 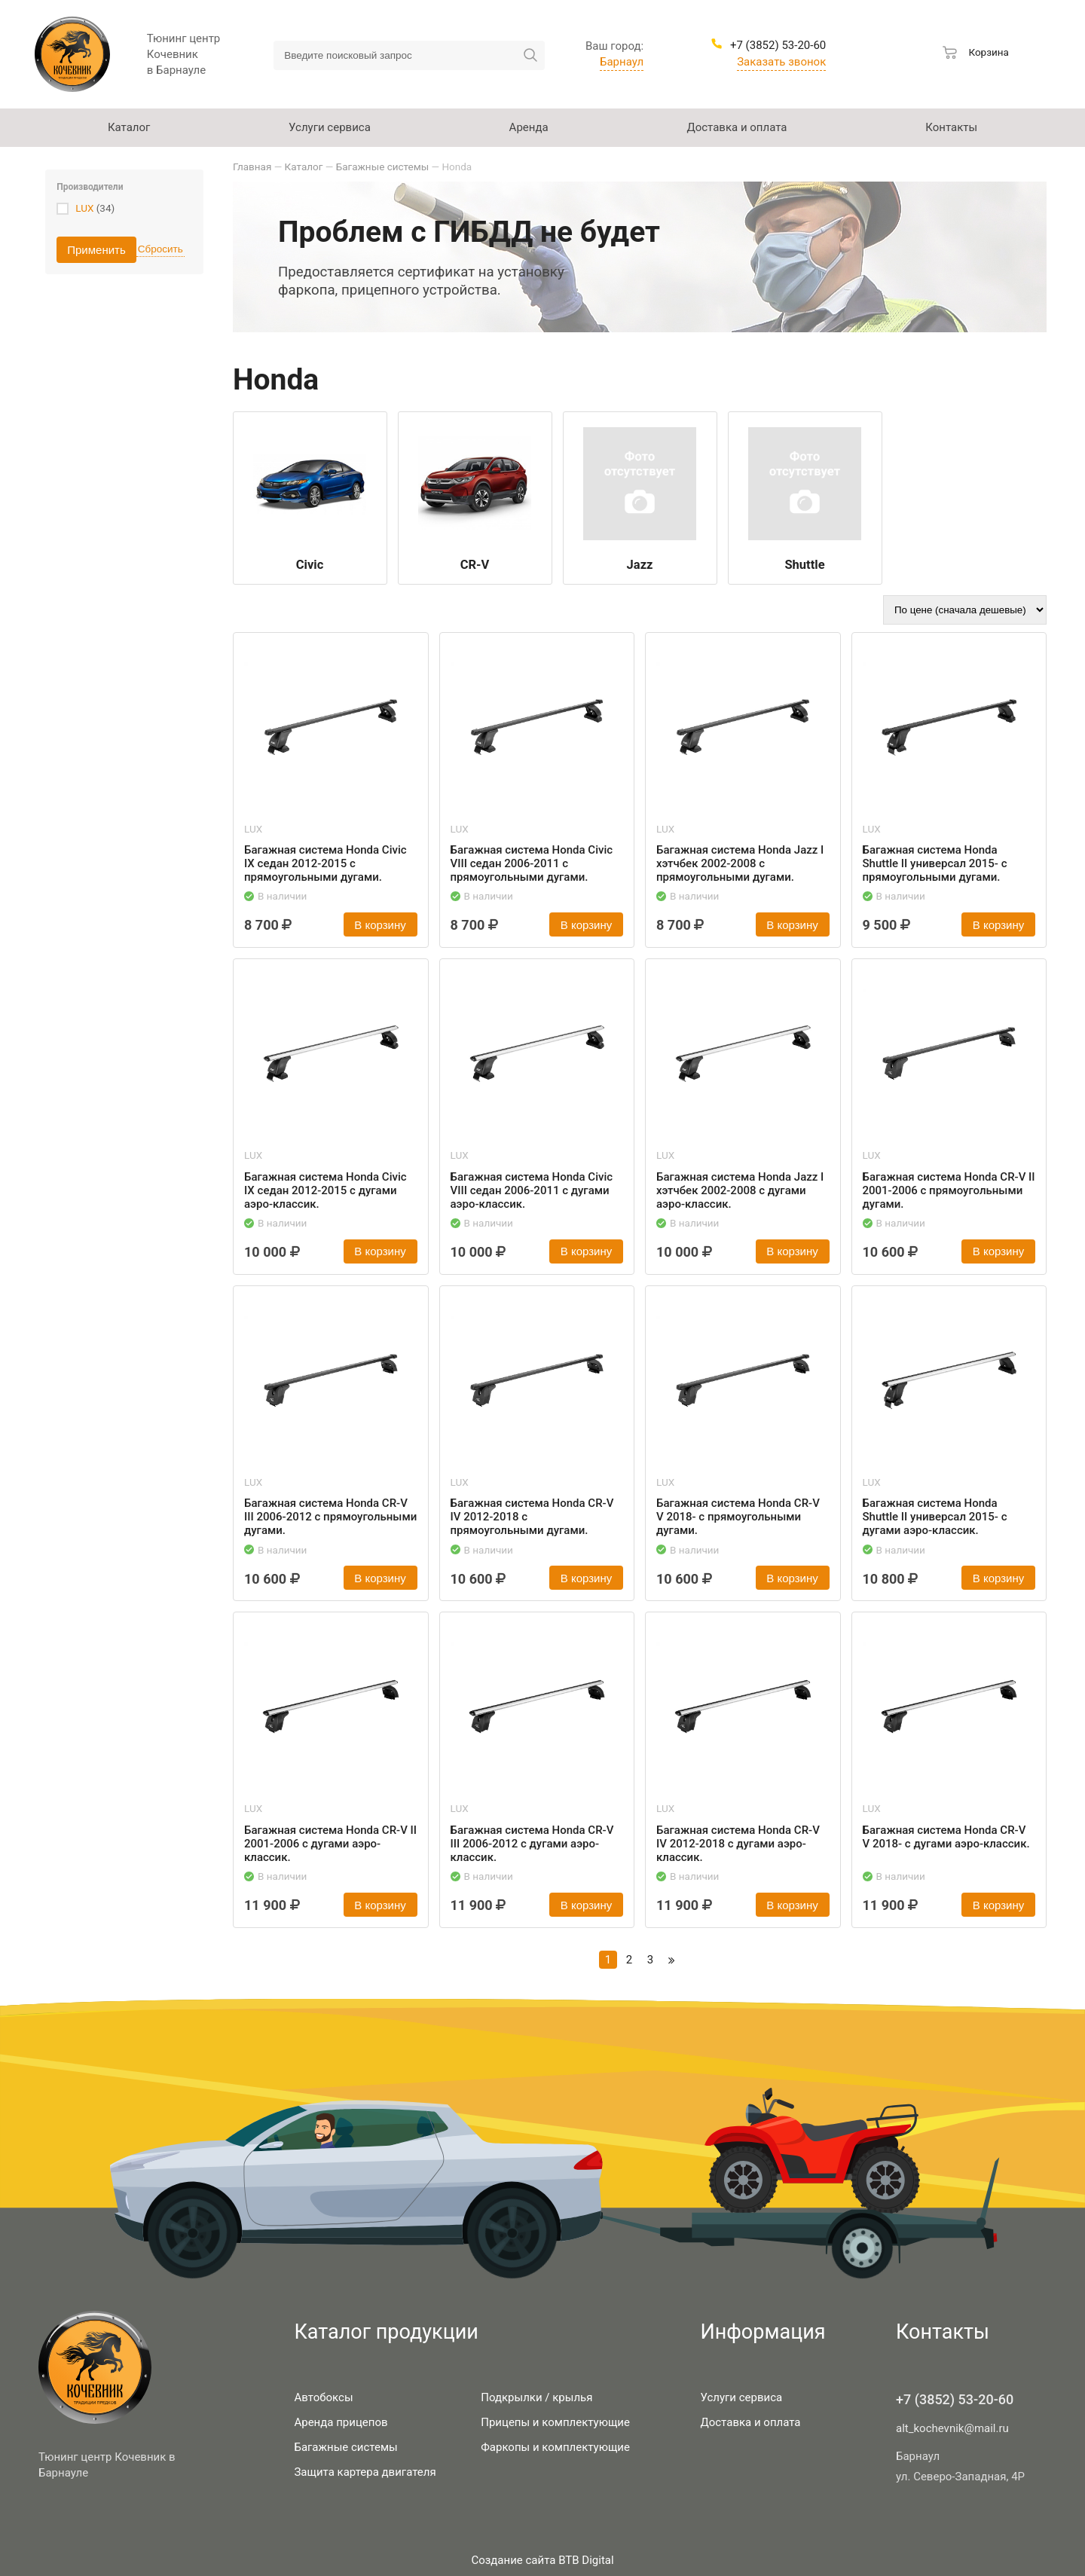 What do you see at coordinates (309, 565) in the screenshot?
I see `Civic` at bounding box center [309, 565].